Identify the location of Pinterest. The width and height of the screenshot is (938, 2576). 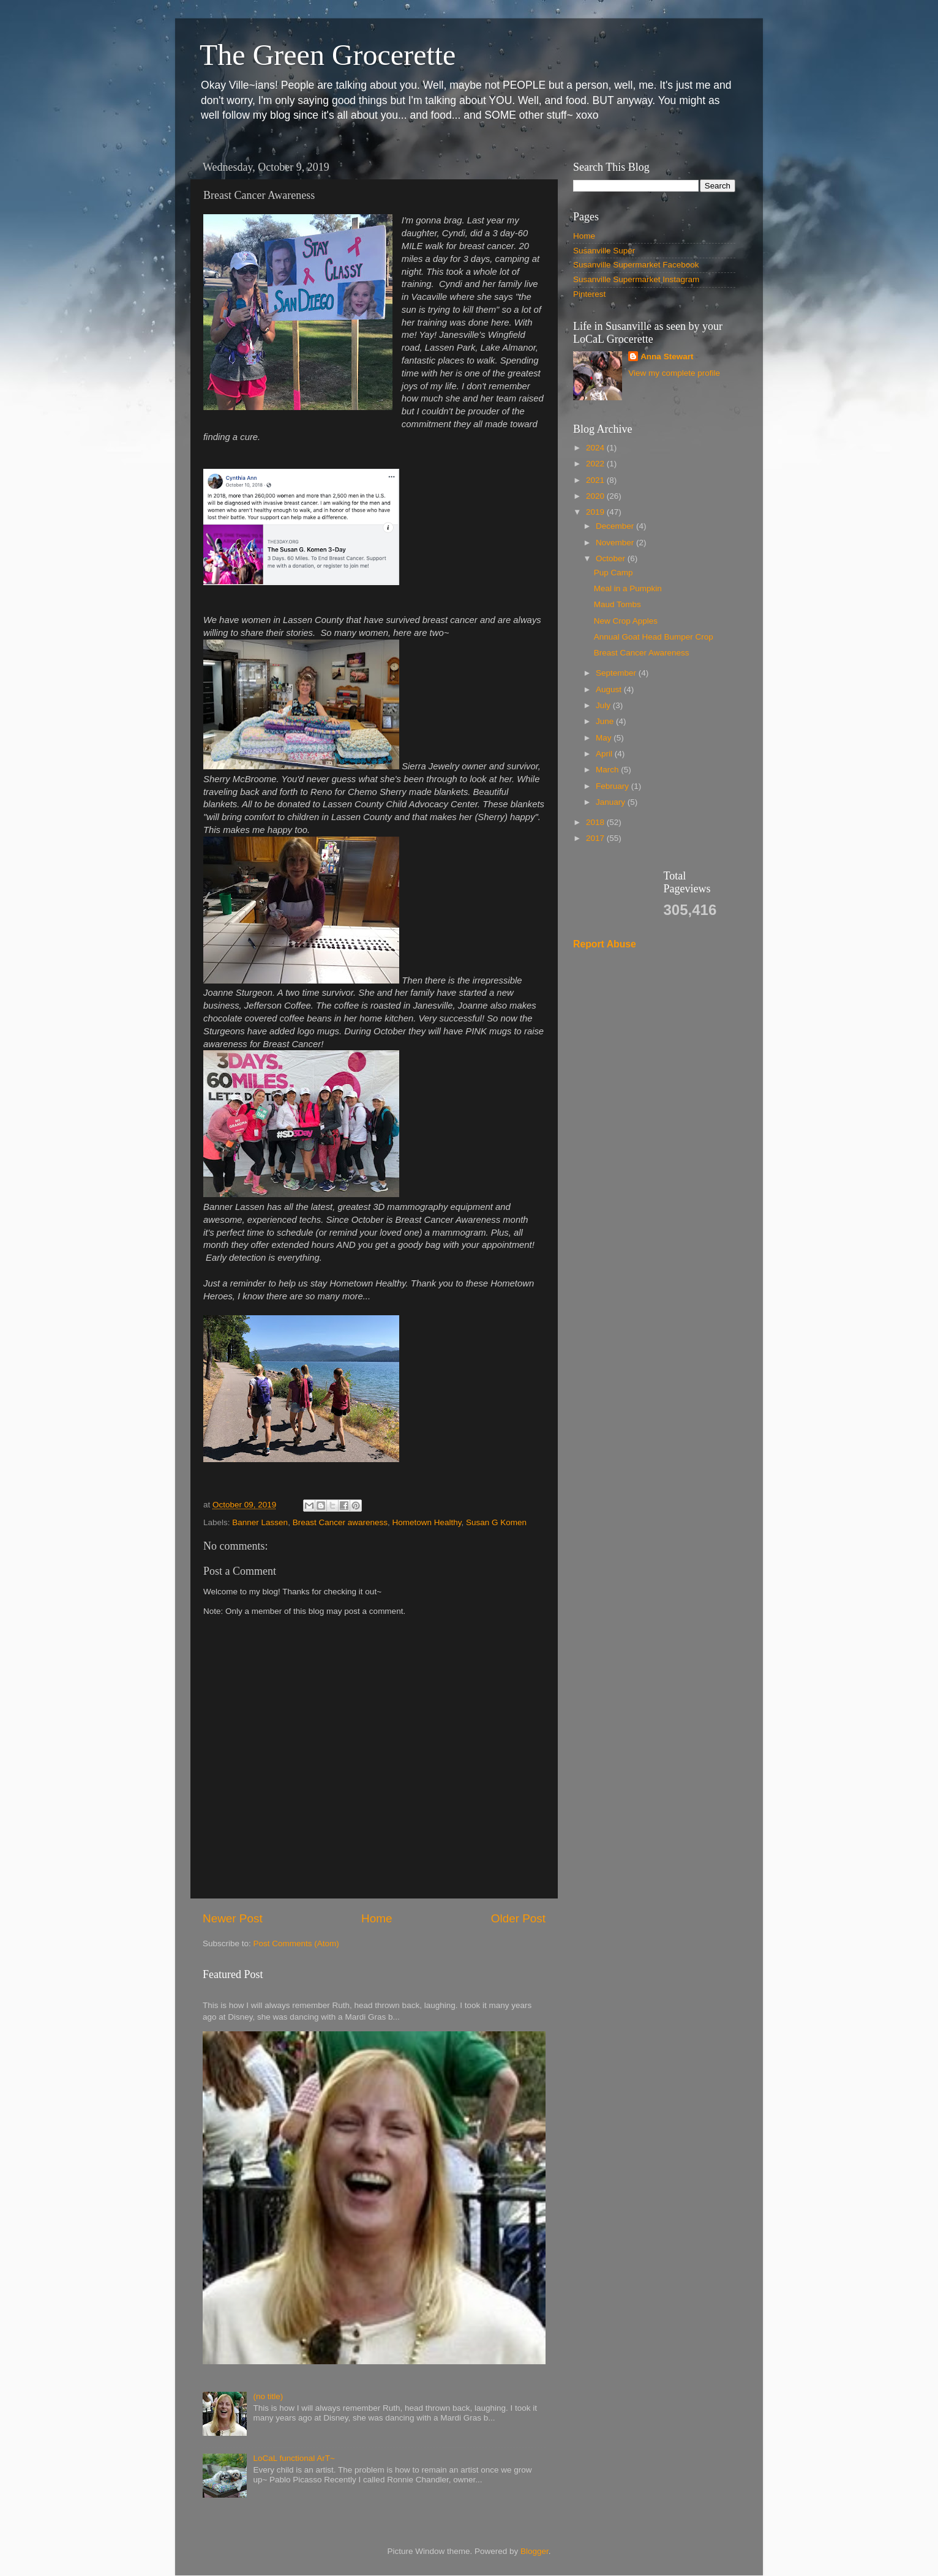
(589, 294).